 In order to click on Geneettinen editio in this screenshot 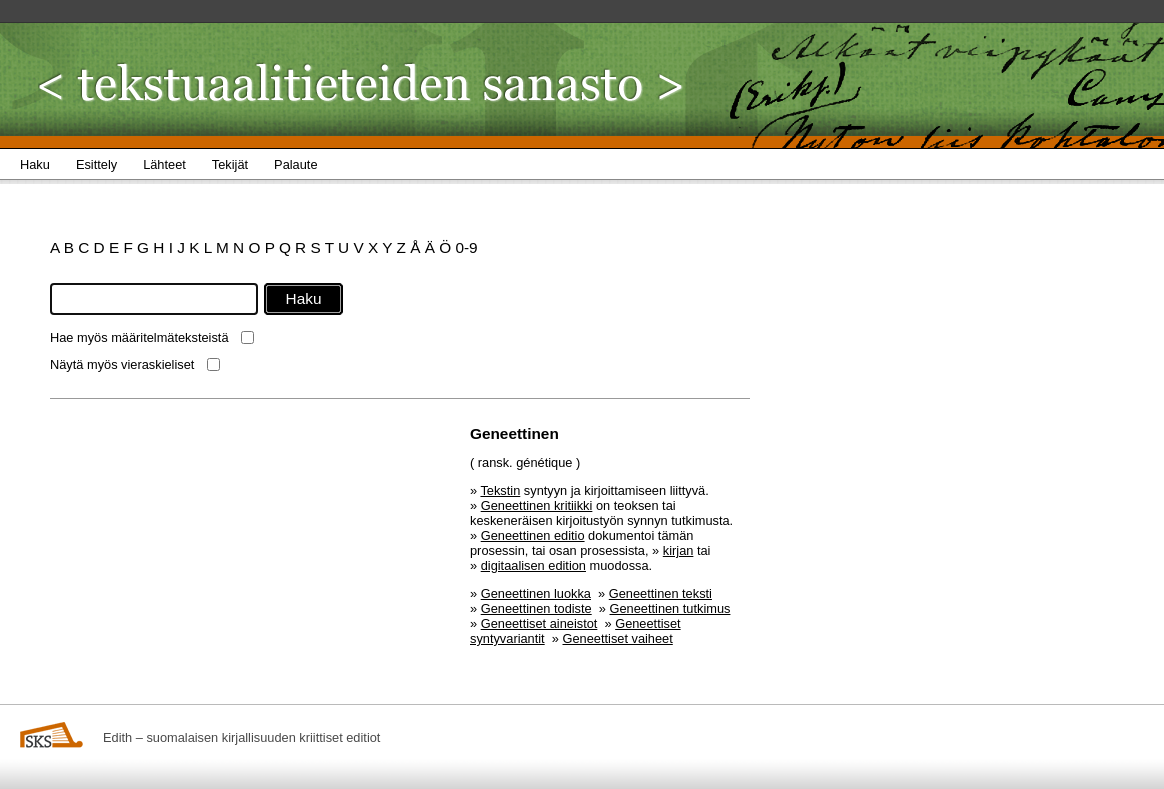, I will do `click(533, 535)`.